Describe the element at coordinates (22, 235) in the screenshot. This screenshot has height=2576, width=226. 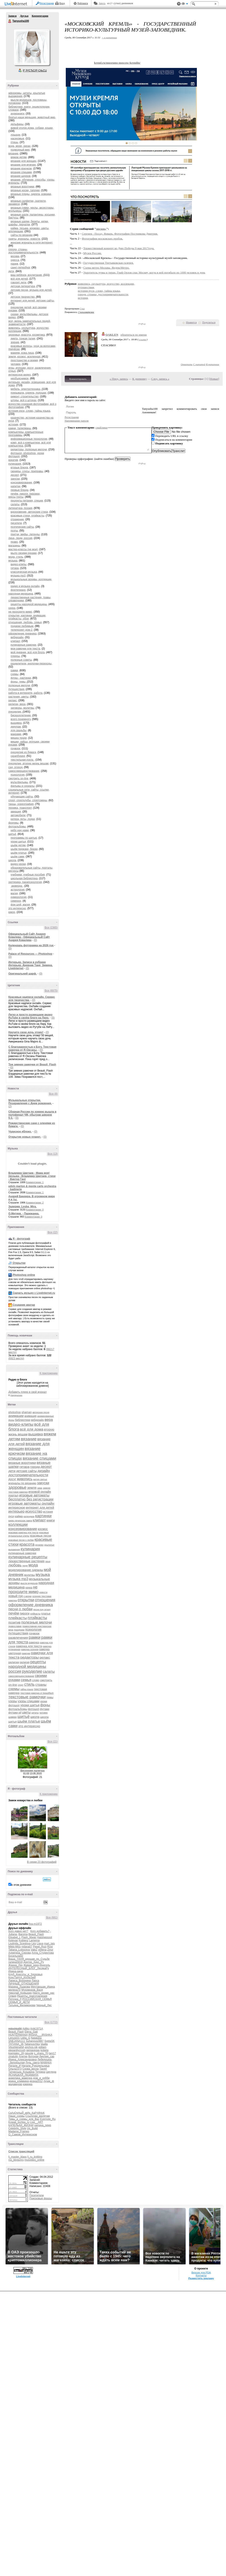
I see `сайты по вязанию` at that location.